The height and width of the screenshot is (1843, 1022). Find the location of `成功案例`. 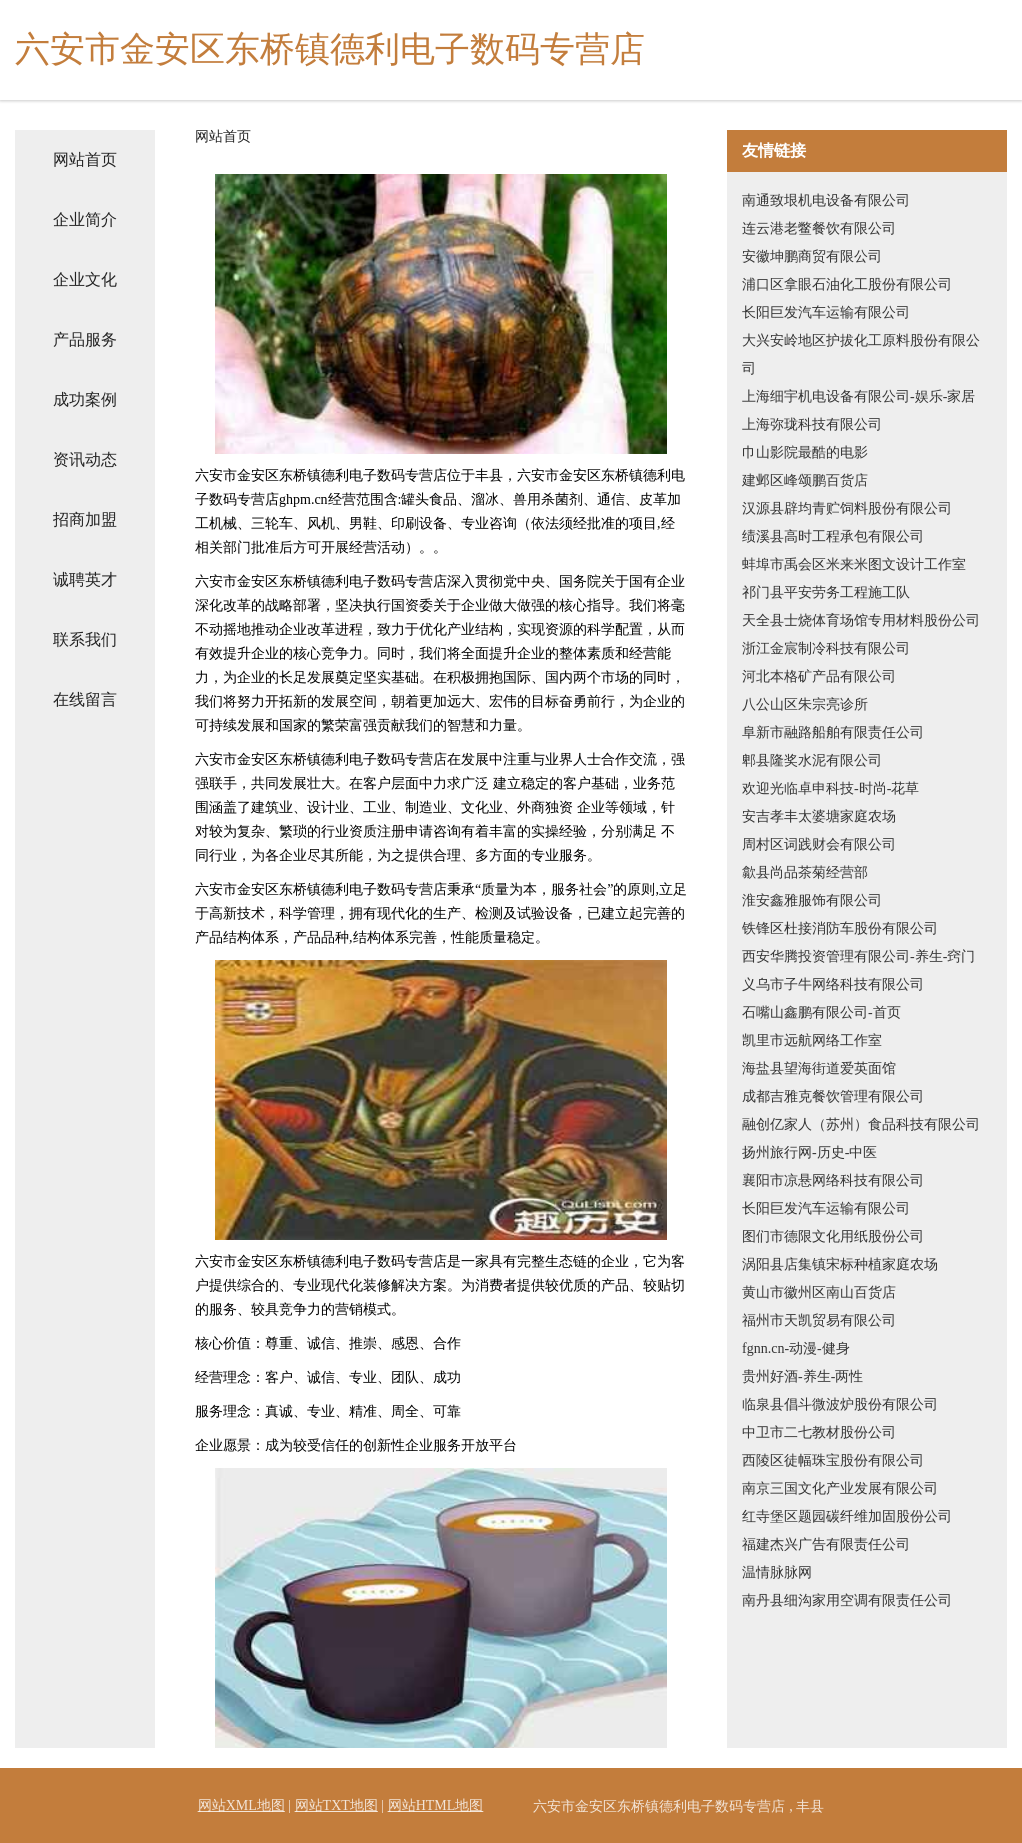

成功案例 is located at coordinates (85, 399).